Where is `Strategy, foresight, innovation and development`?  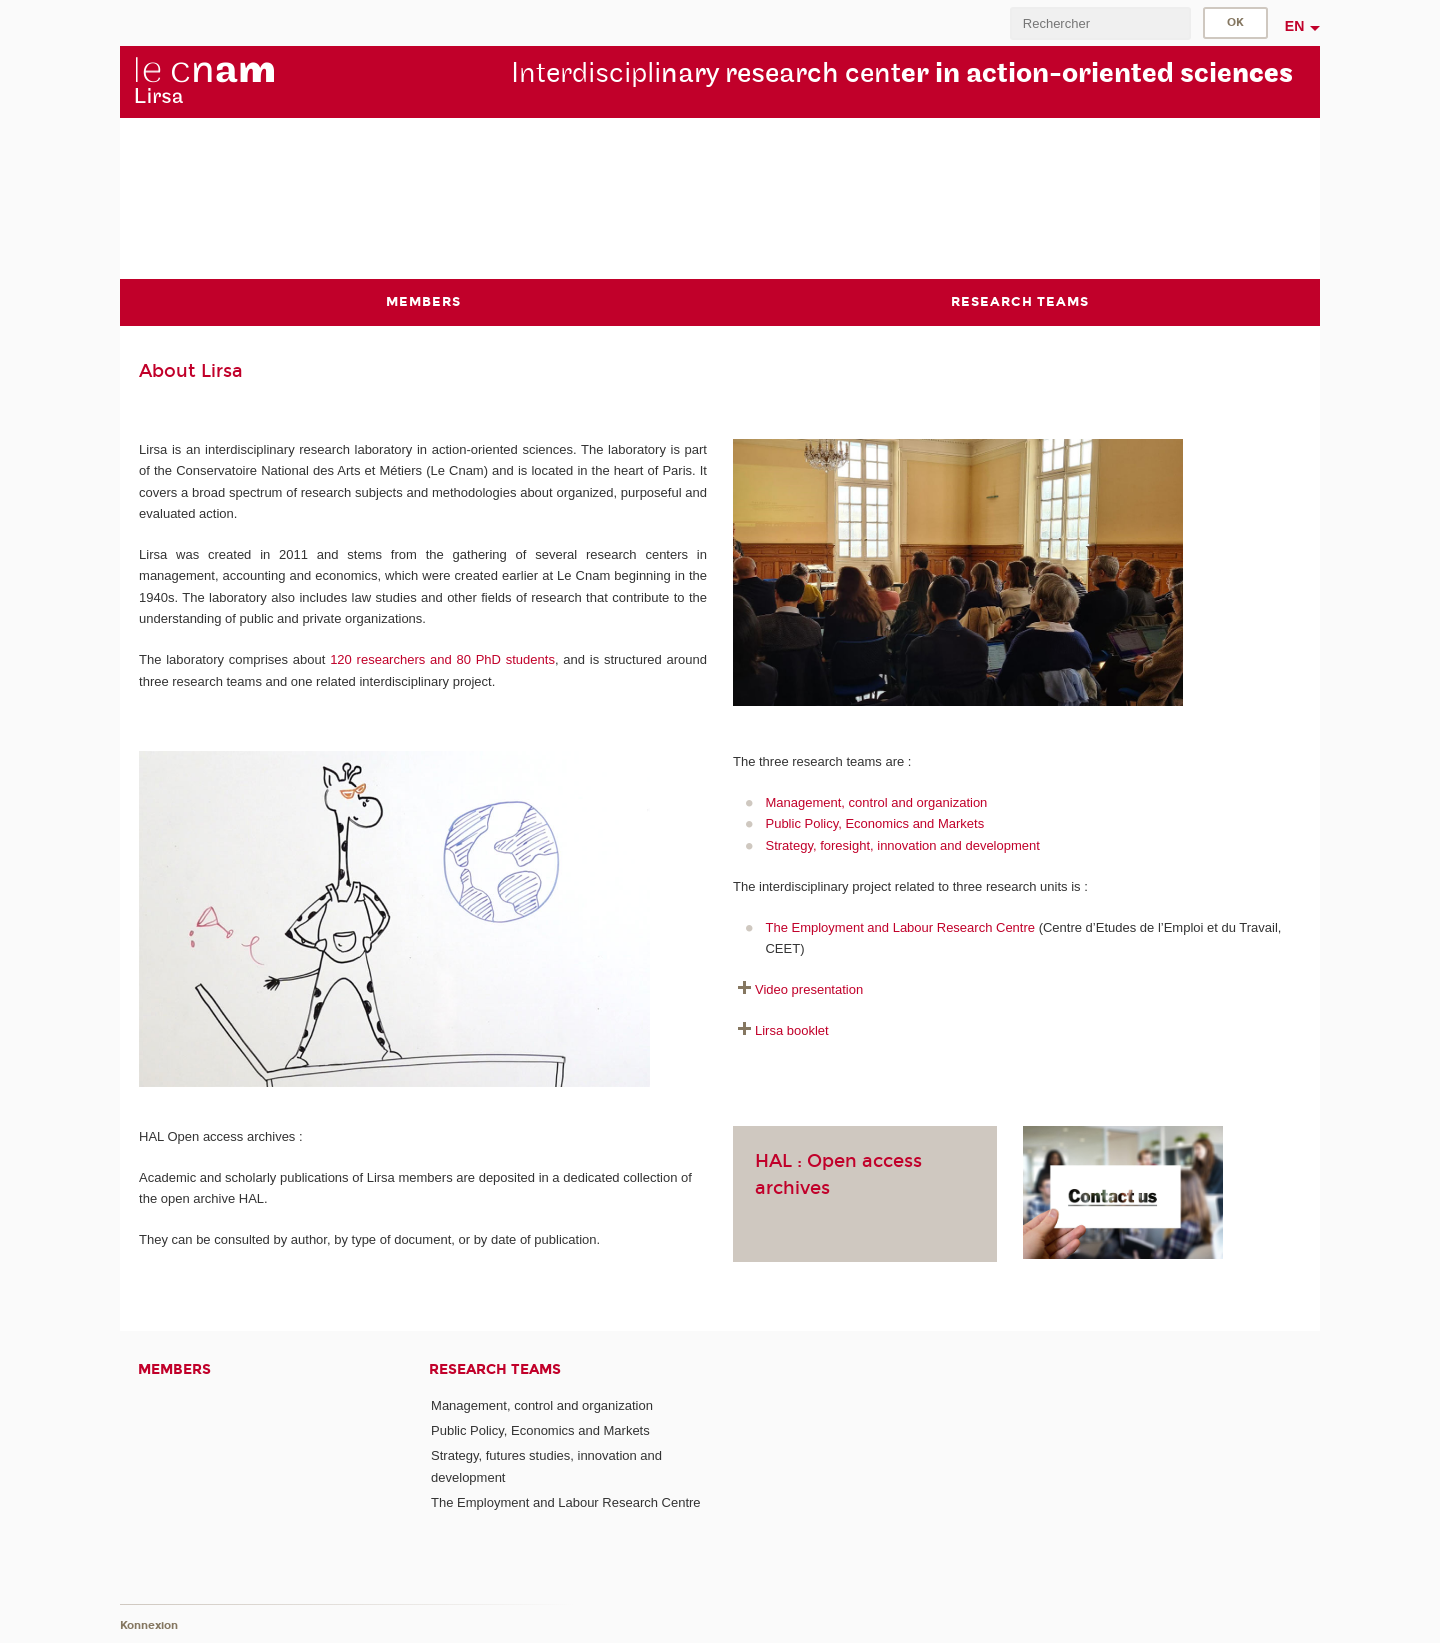
Strategy, foresight, innovation and development is located at coordinates (902, 845).